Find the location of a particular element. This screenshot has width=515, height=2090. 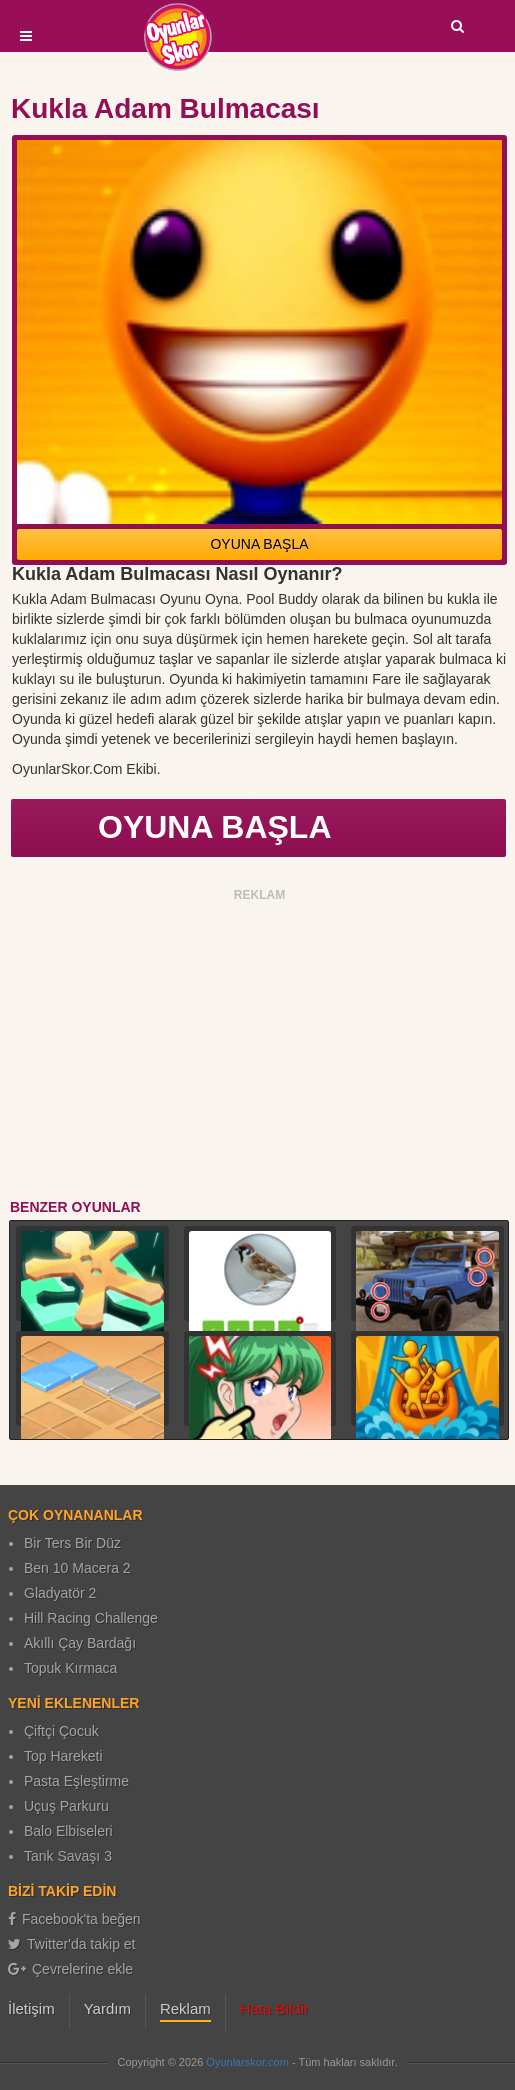

Gladyatör 2 is located at coordinates (60, 1593).